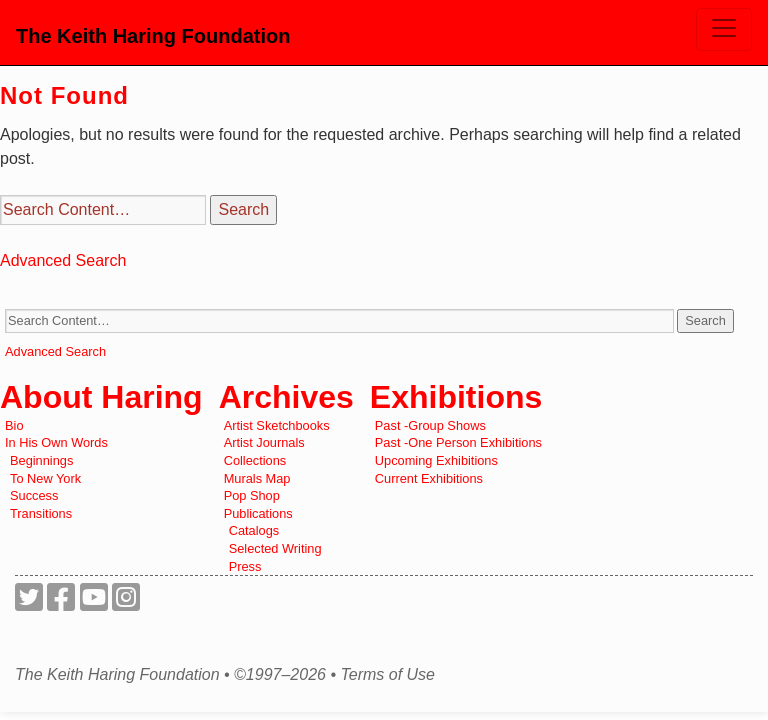  What do you see at coordinates (34, 495) in the screenshot?
I see `Success` at bounding box center [34, 495].